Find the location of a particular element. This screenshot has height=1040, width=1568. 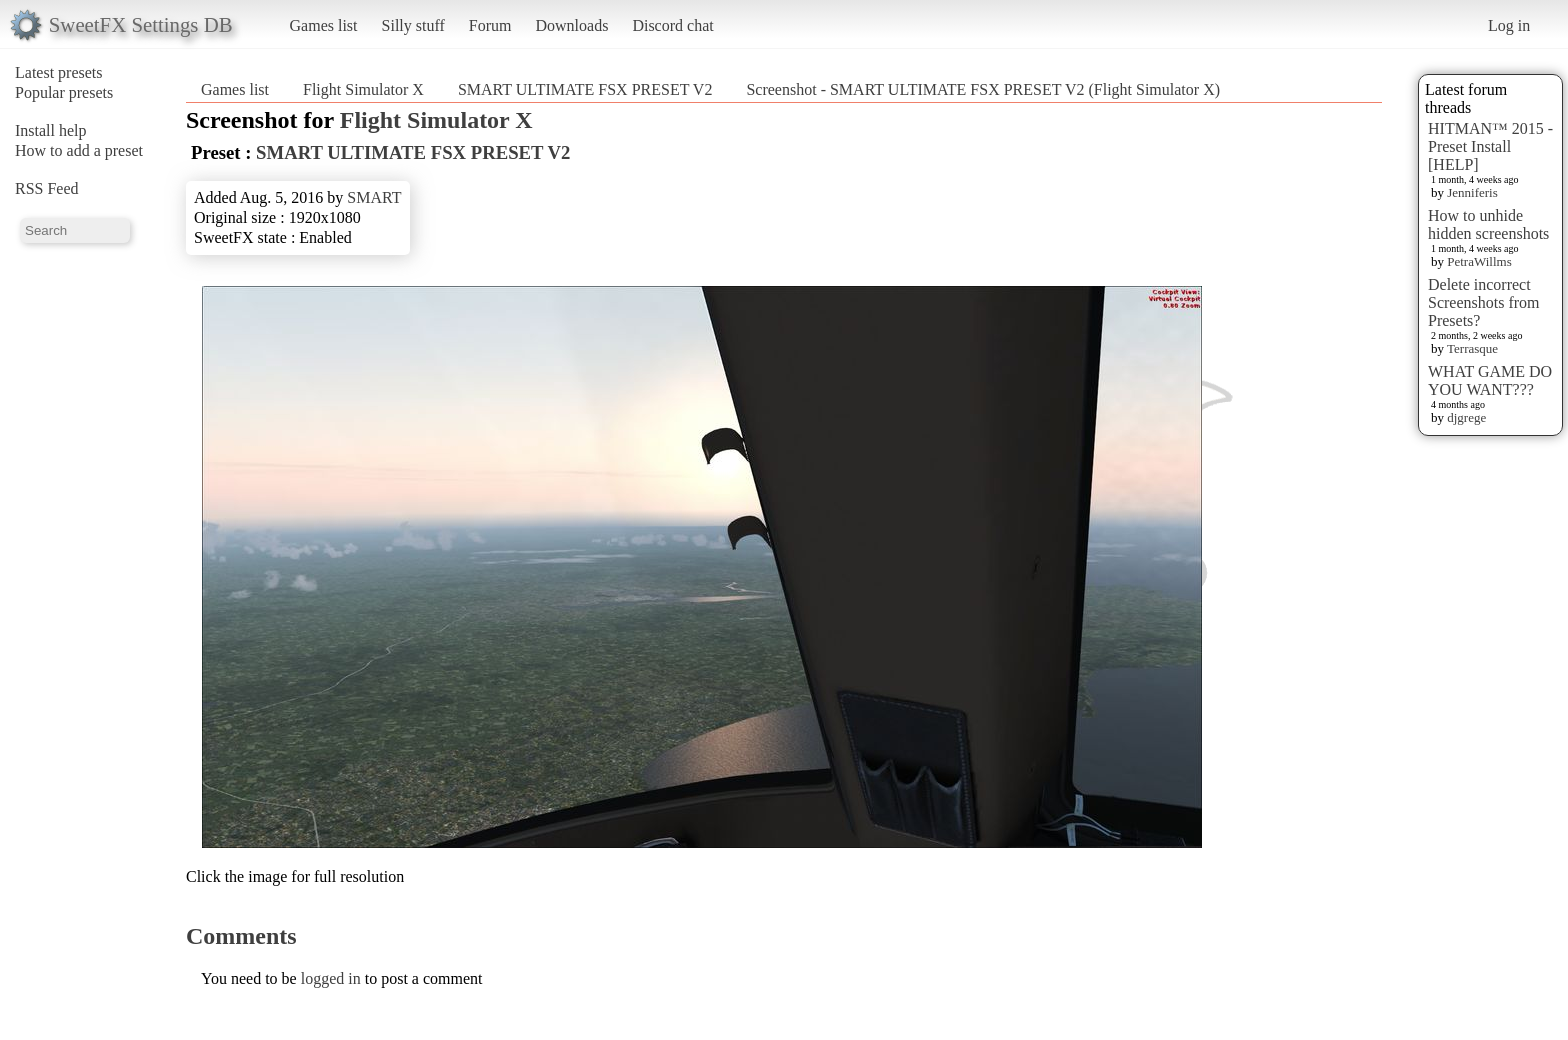

RSS Feed is located at coordinates (47, 188).